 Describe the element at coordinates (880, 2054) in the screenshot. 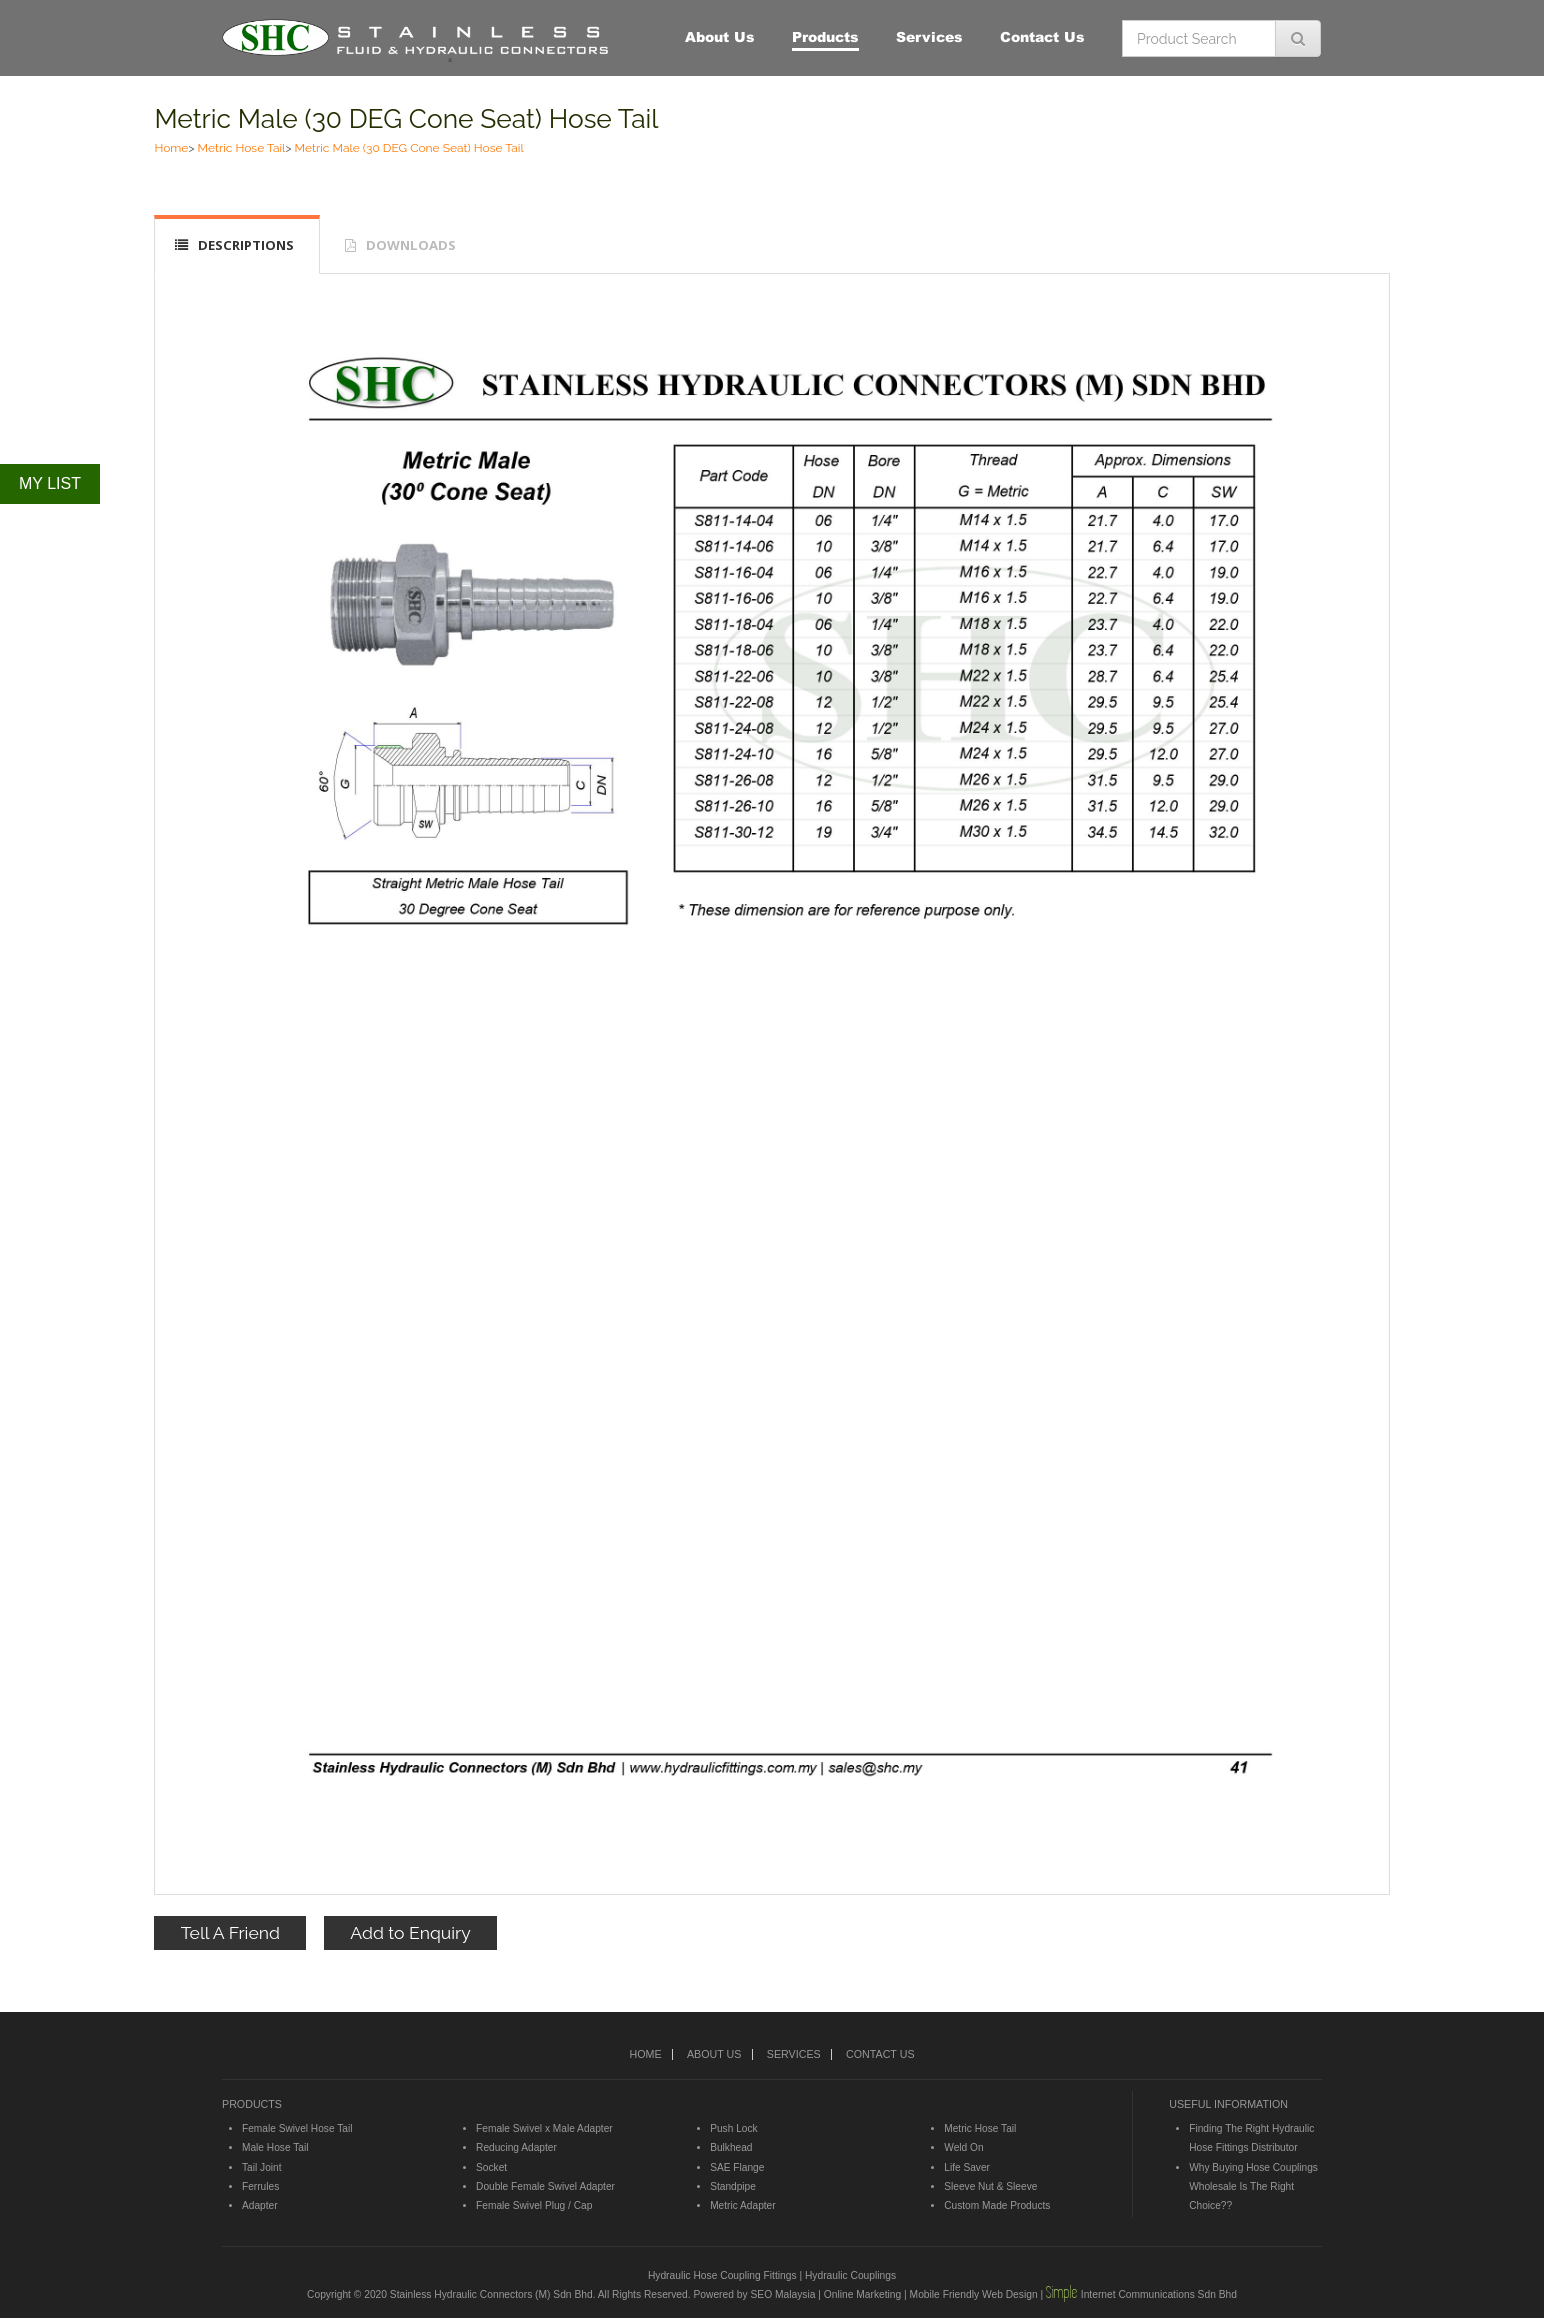

I see `CONTACT US` at that location.